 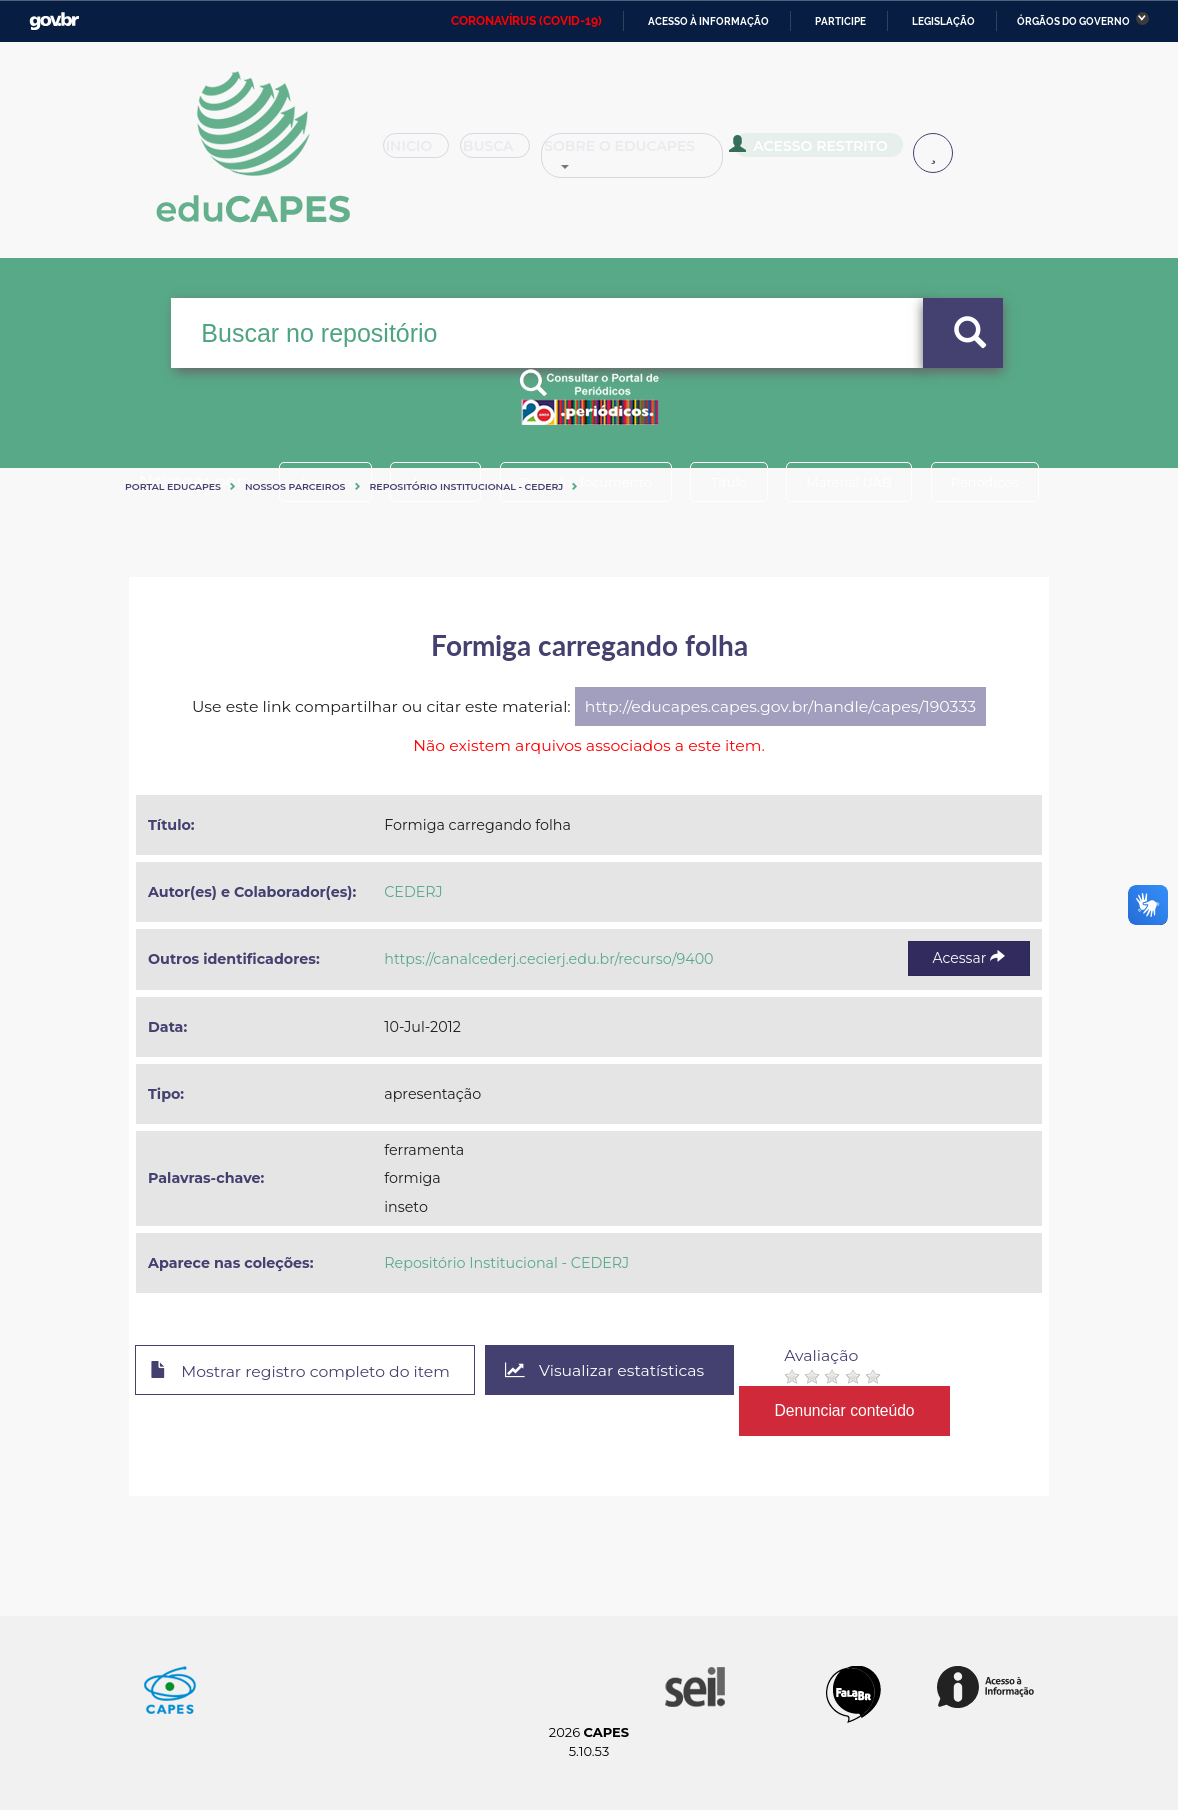 I want to click on Visualizar estatísticas, so click(x=608, y=1370).